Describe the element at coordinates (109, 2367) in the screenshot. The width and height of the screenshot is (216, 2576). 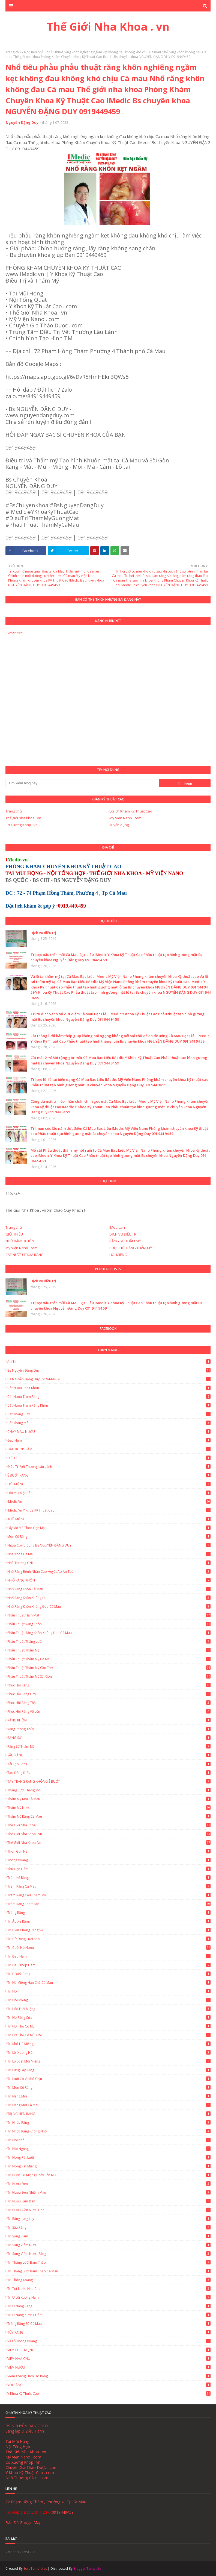
I see `VIÊM NƯỚU` at that location.